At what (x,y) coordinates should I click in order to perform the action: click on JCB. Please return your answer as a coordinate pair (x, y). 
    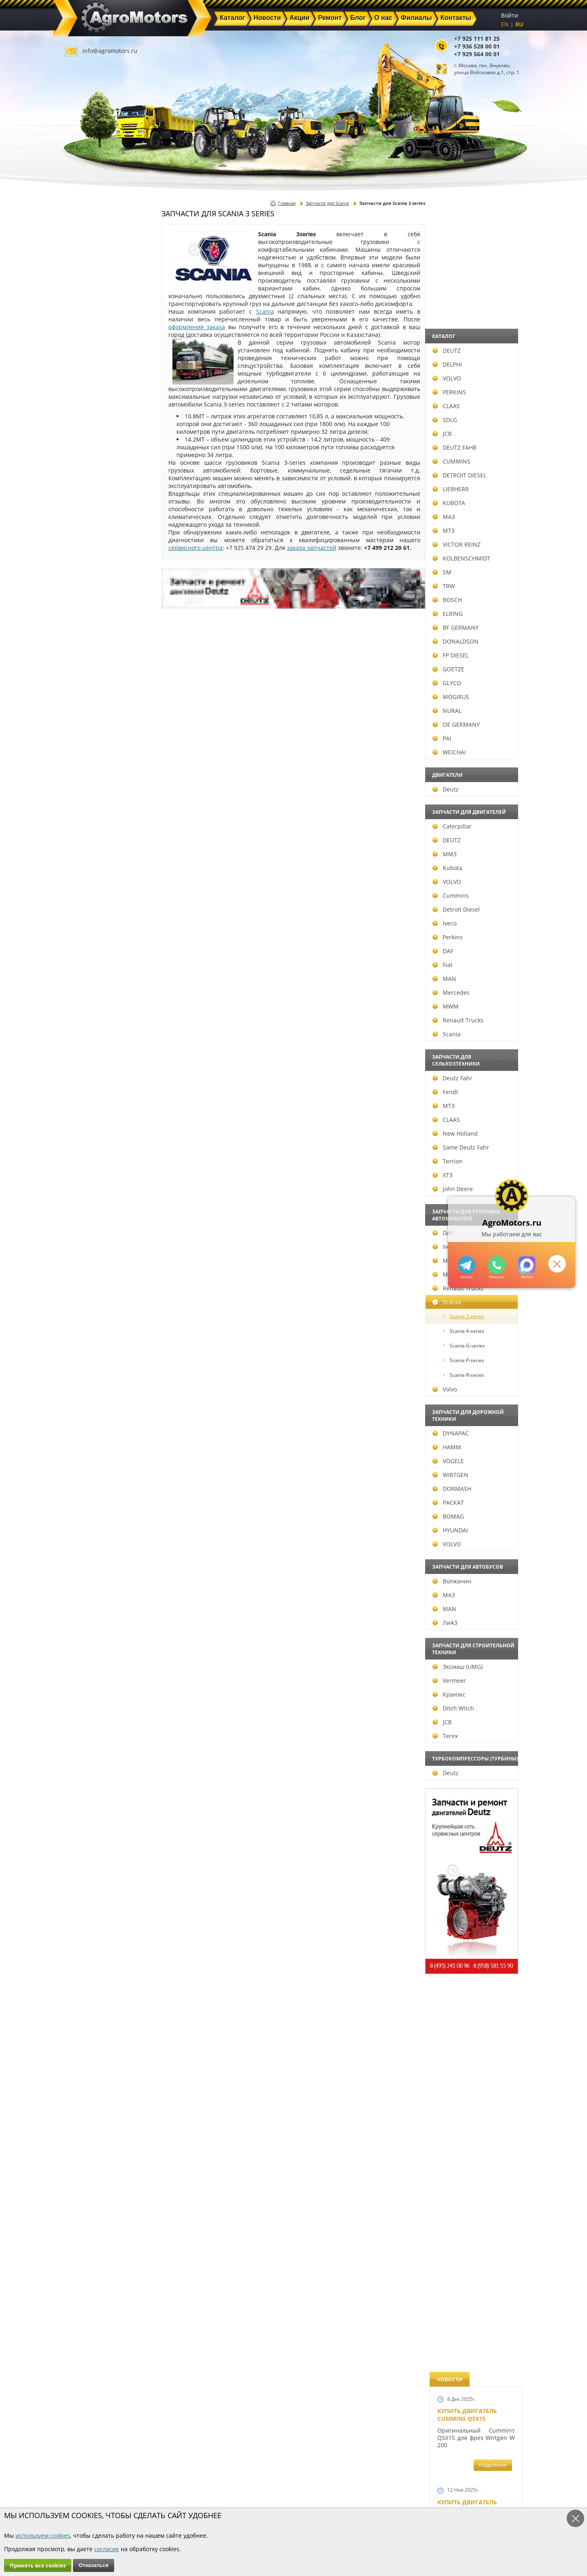
    Looking at the image, I should click on (81, 433).